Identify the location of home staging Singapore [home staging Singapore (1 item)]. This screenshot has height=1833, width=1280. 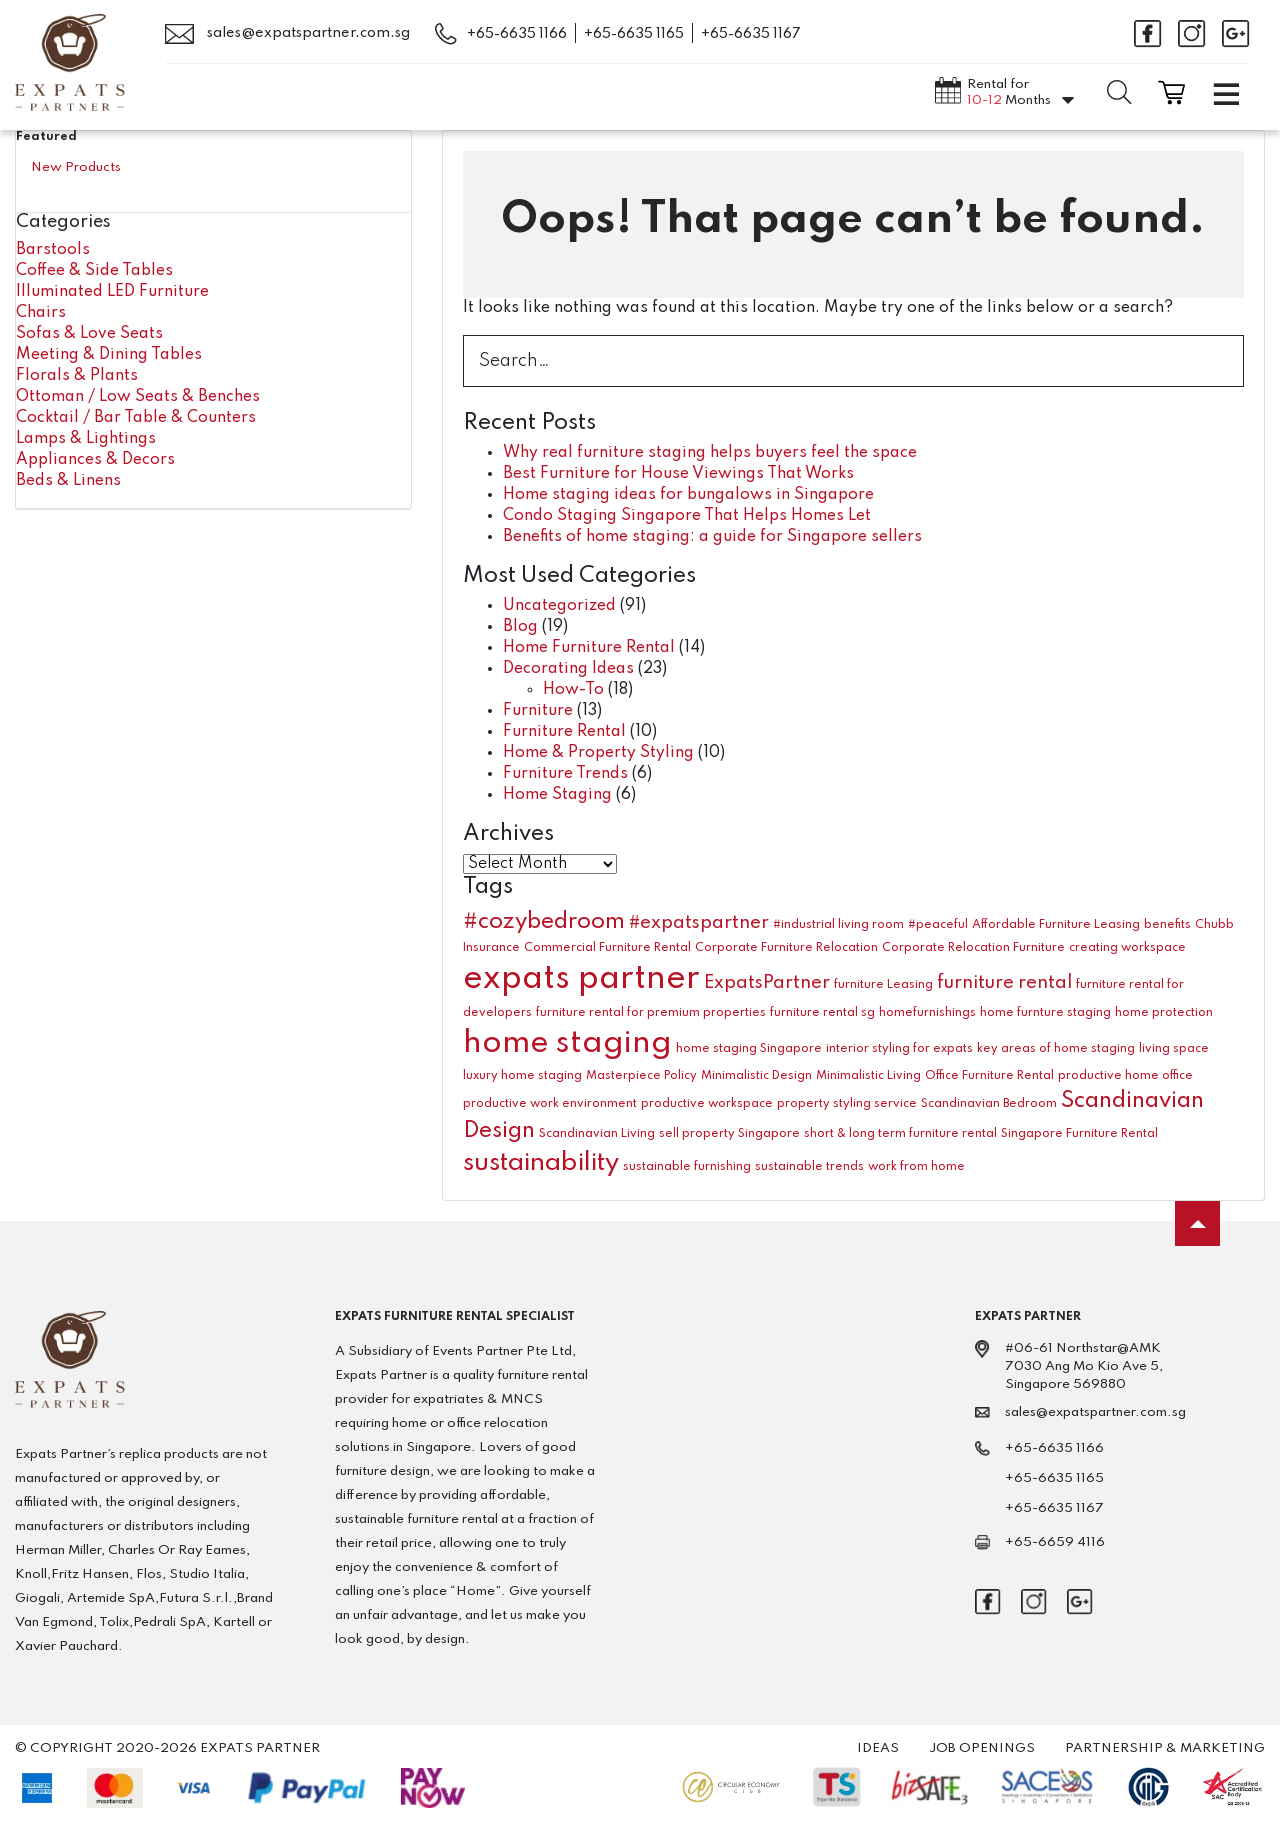
(749, 1049).